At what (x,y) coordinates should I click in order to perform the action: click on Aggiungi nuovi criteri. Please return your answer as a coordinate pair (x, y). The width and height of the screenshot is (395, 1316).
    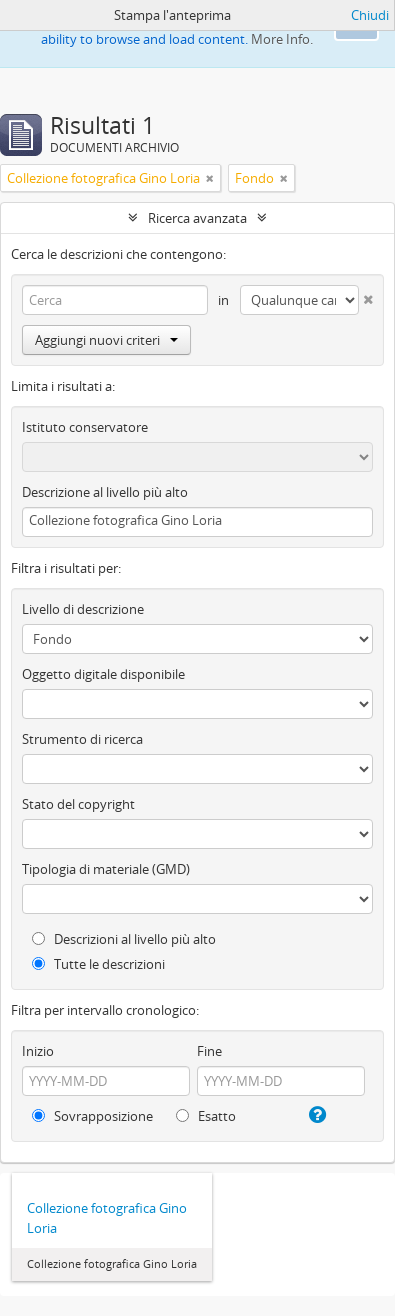
    Looking at the image, I should click on (106, 340).